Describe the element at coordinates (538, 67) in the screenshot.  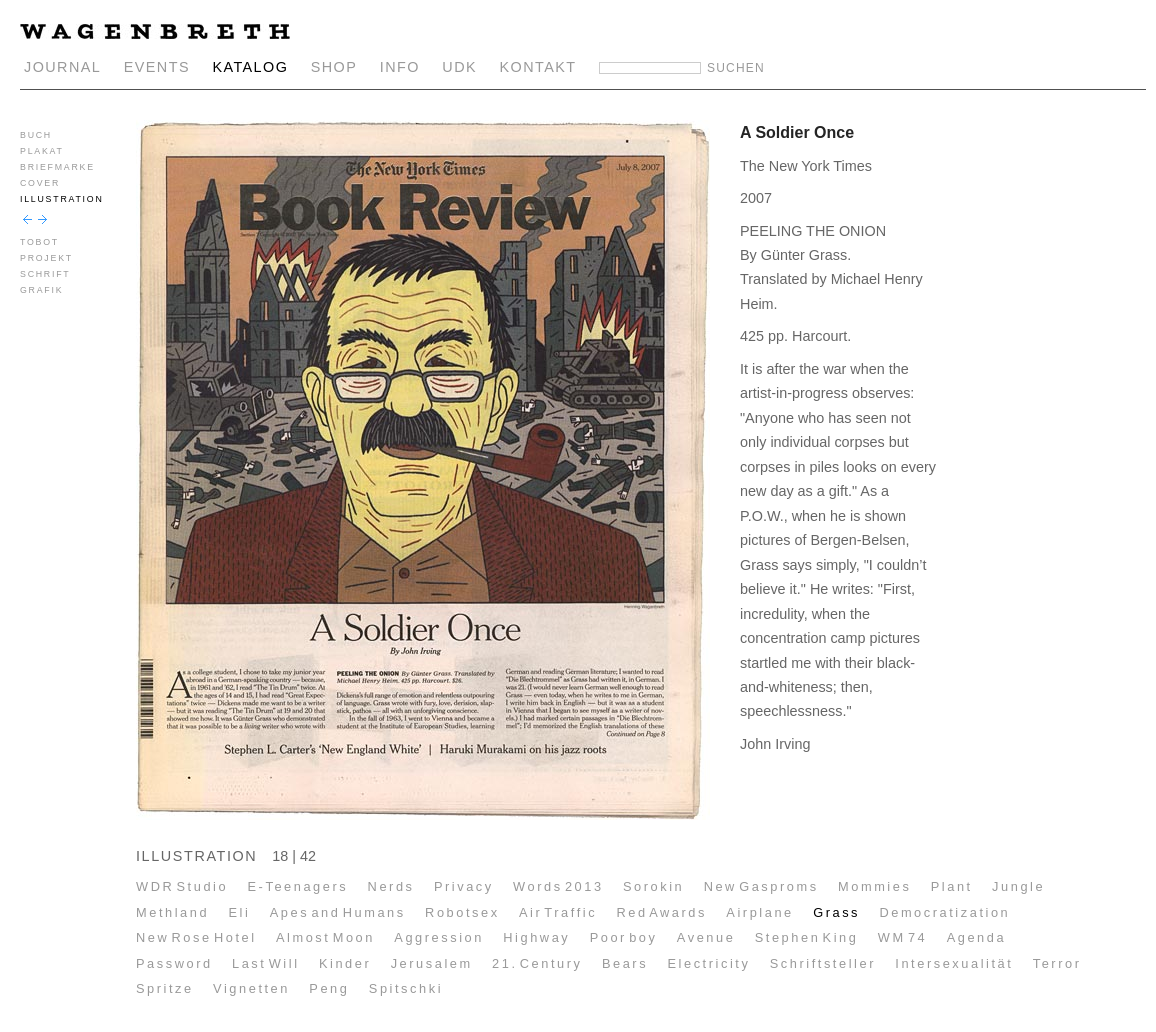
I see `KONTAKT` at that location.